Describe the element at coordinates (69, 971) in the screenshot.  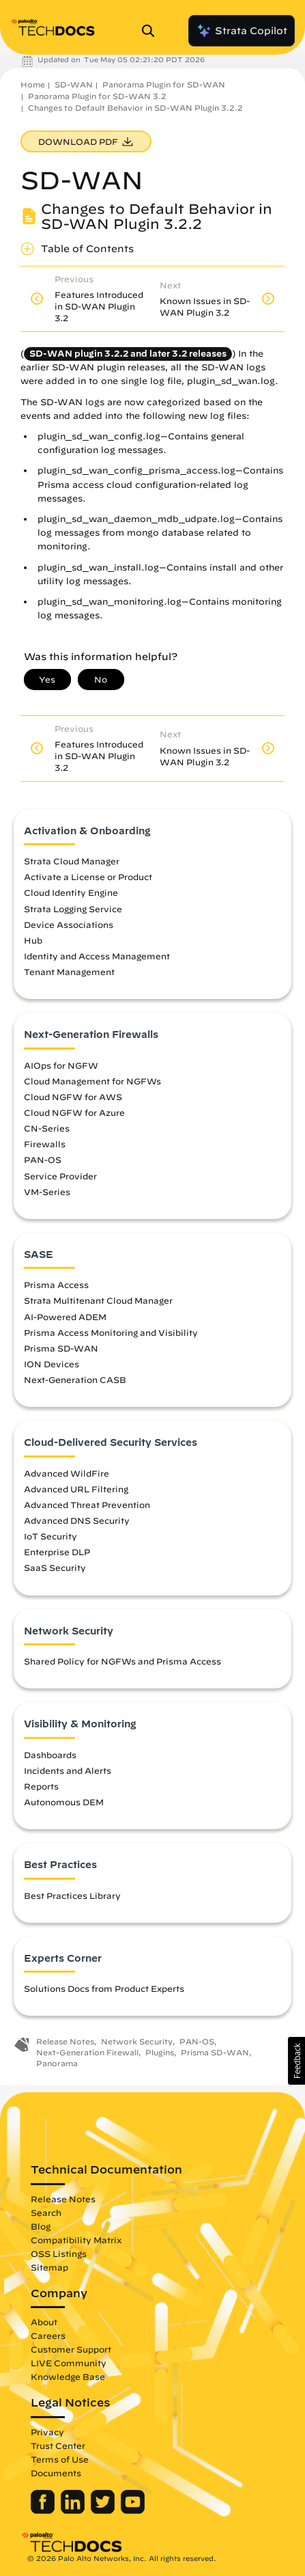
I see `Tenant Management` at that location.